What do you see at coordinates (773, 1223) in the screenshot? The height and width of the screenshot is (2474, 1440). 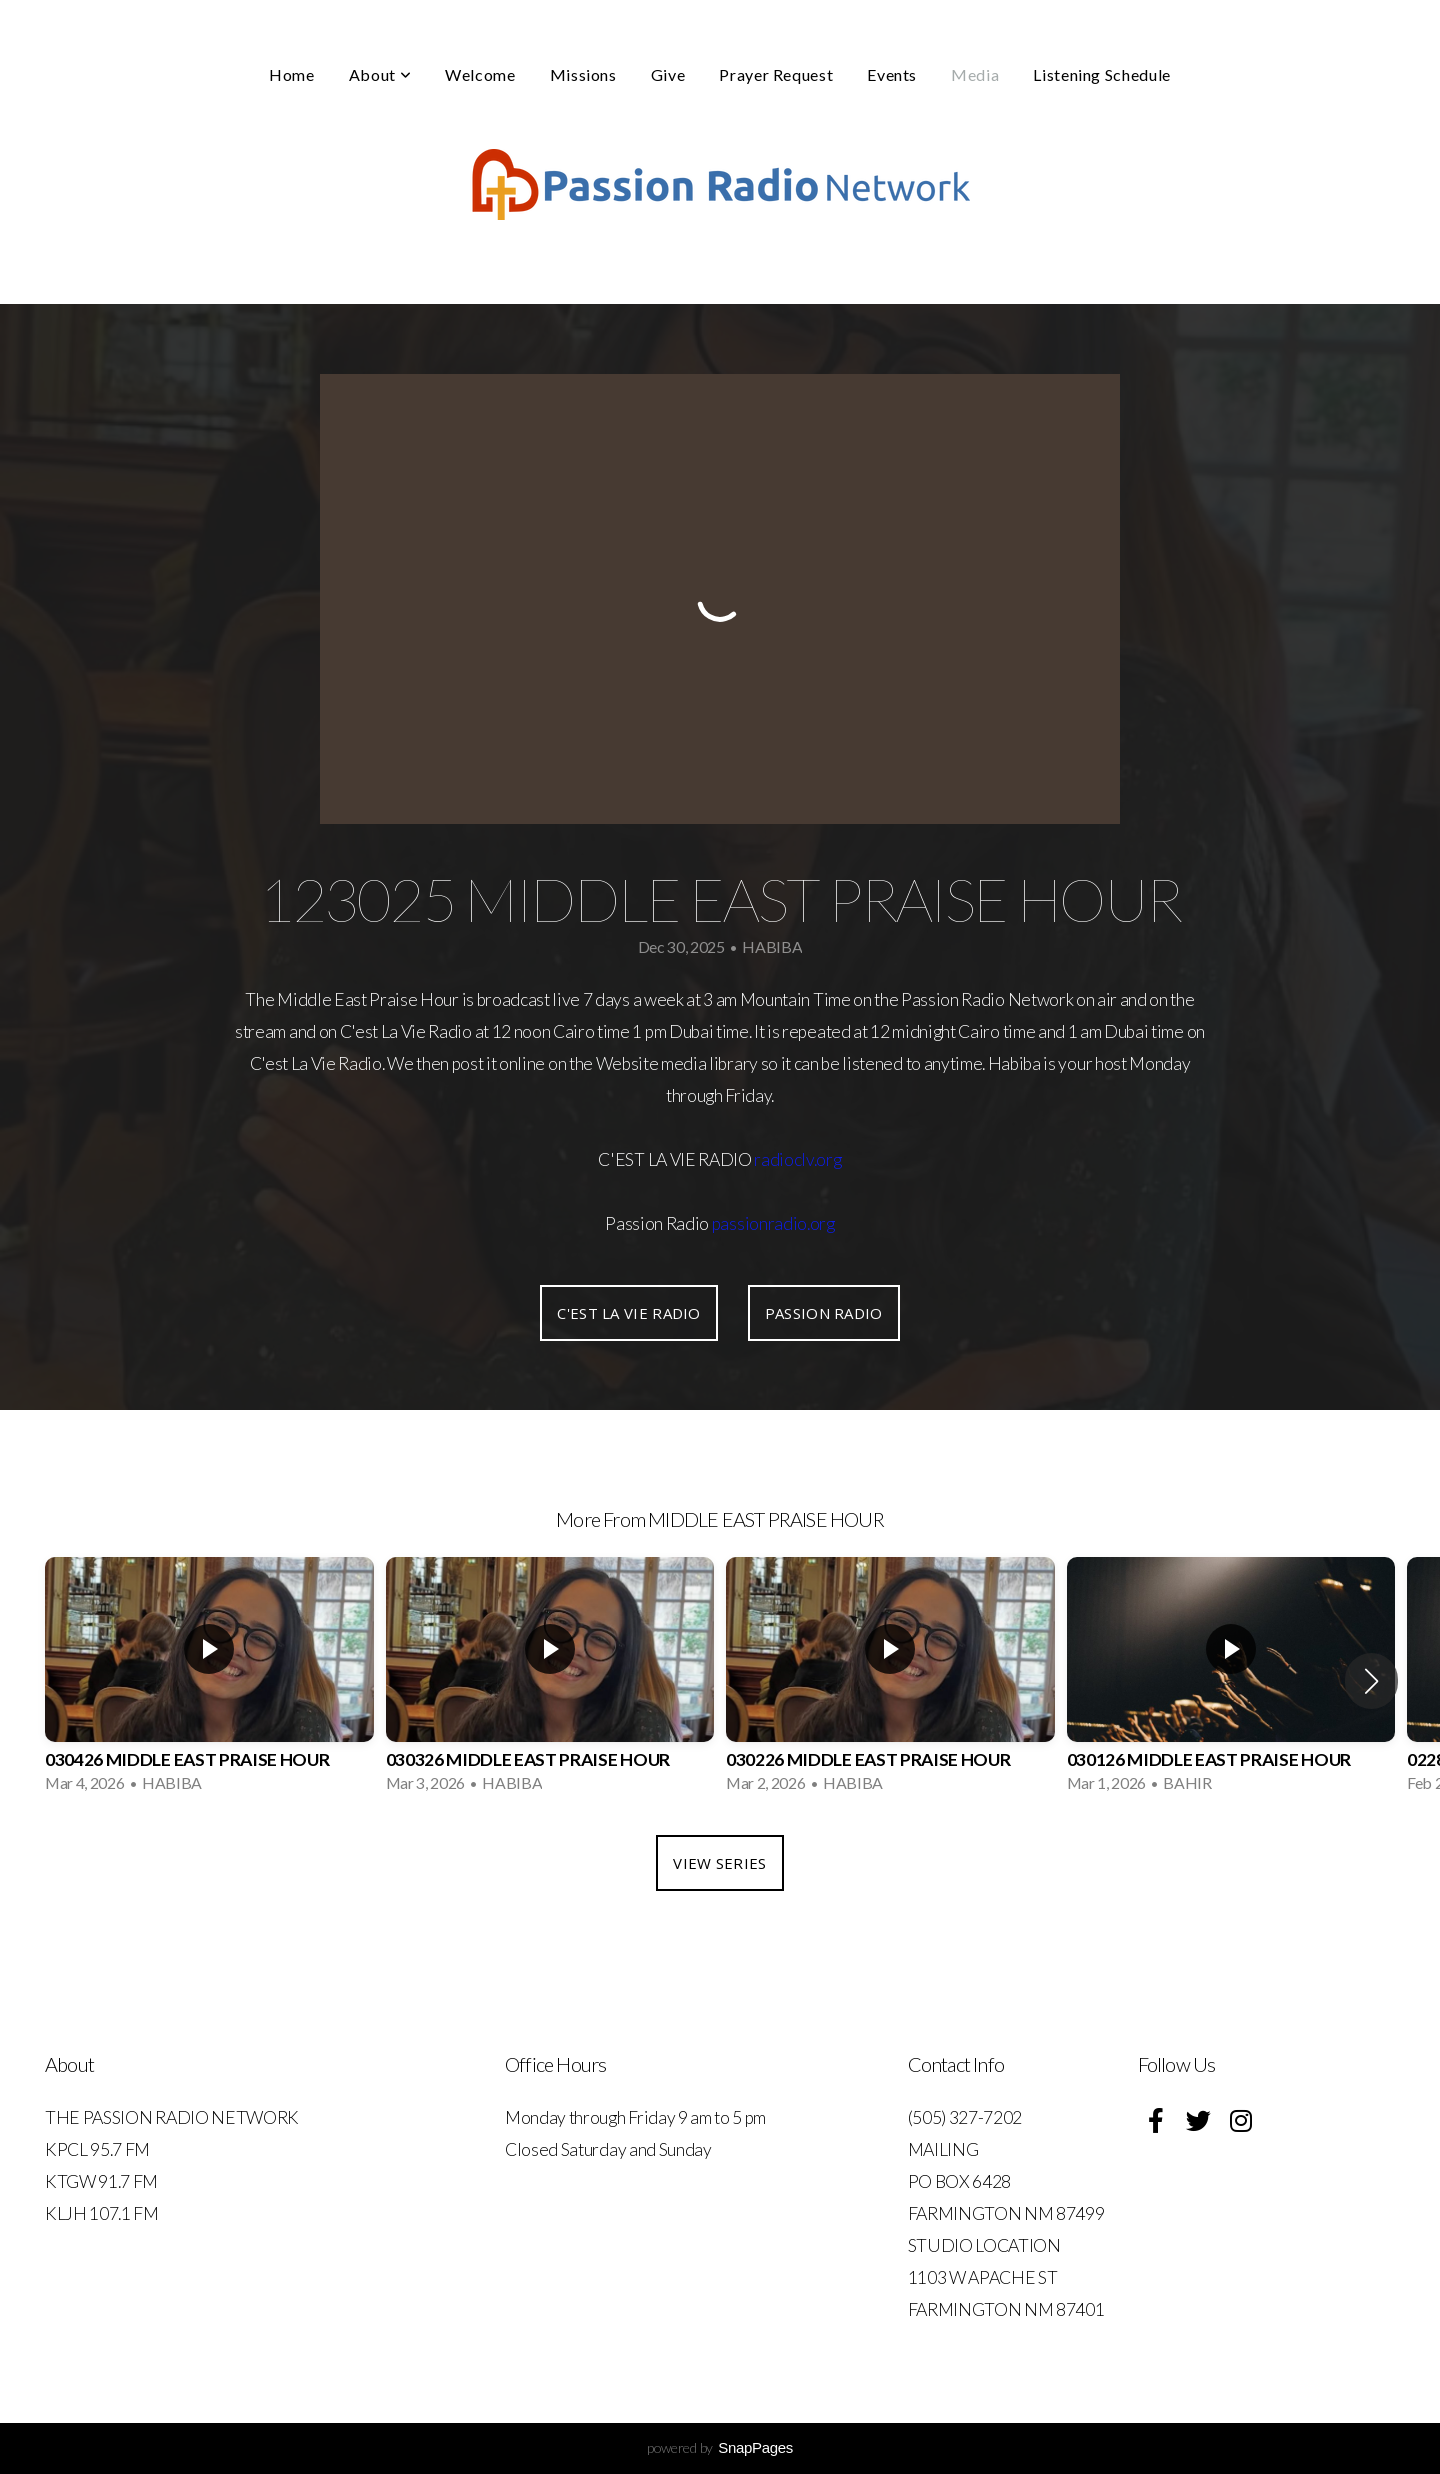 I see `passionradio.org` at bounding box center [773, 1223].